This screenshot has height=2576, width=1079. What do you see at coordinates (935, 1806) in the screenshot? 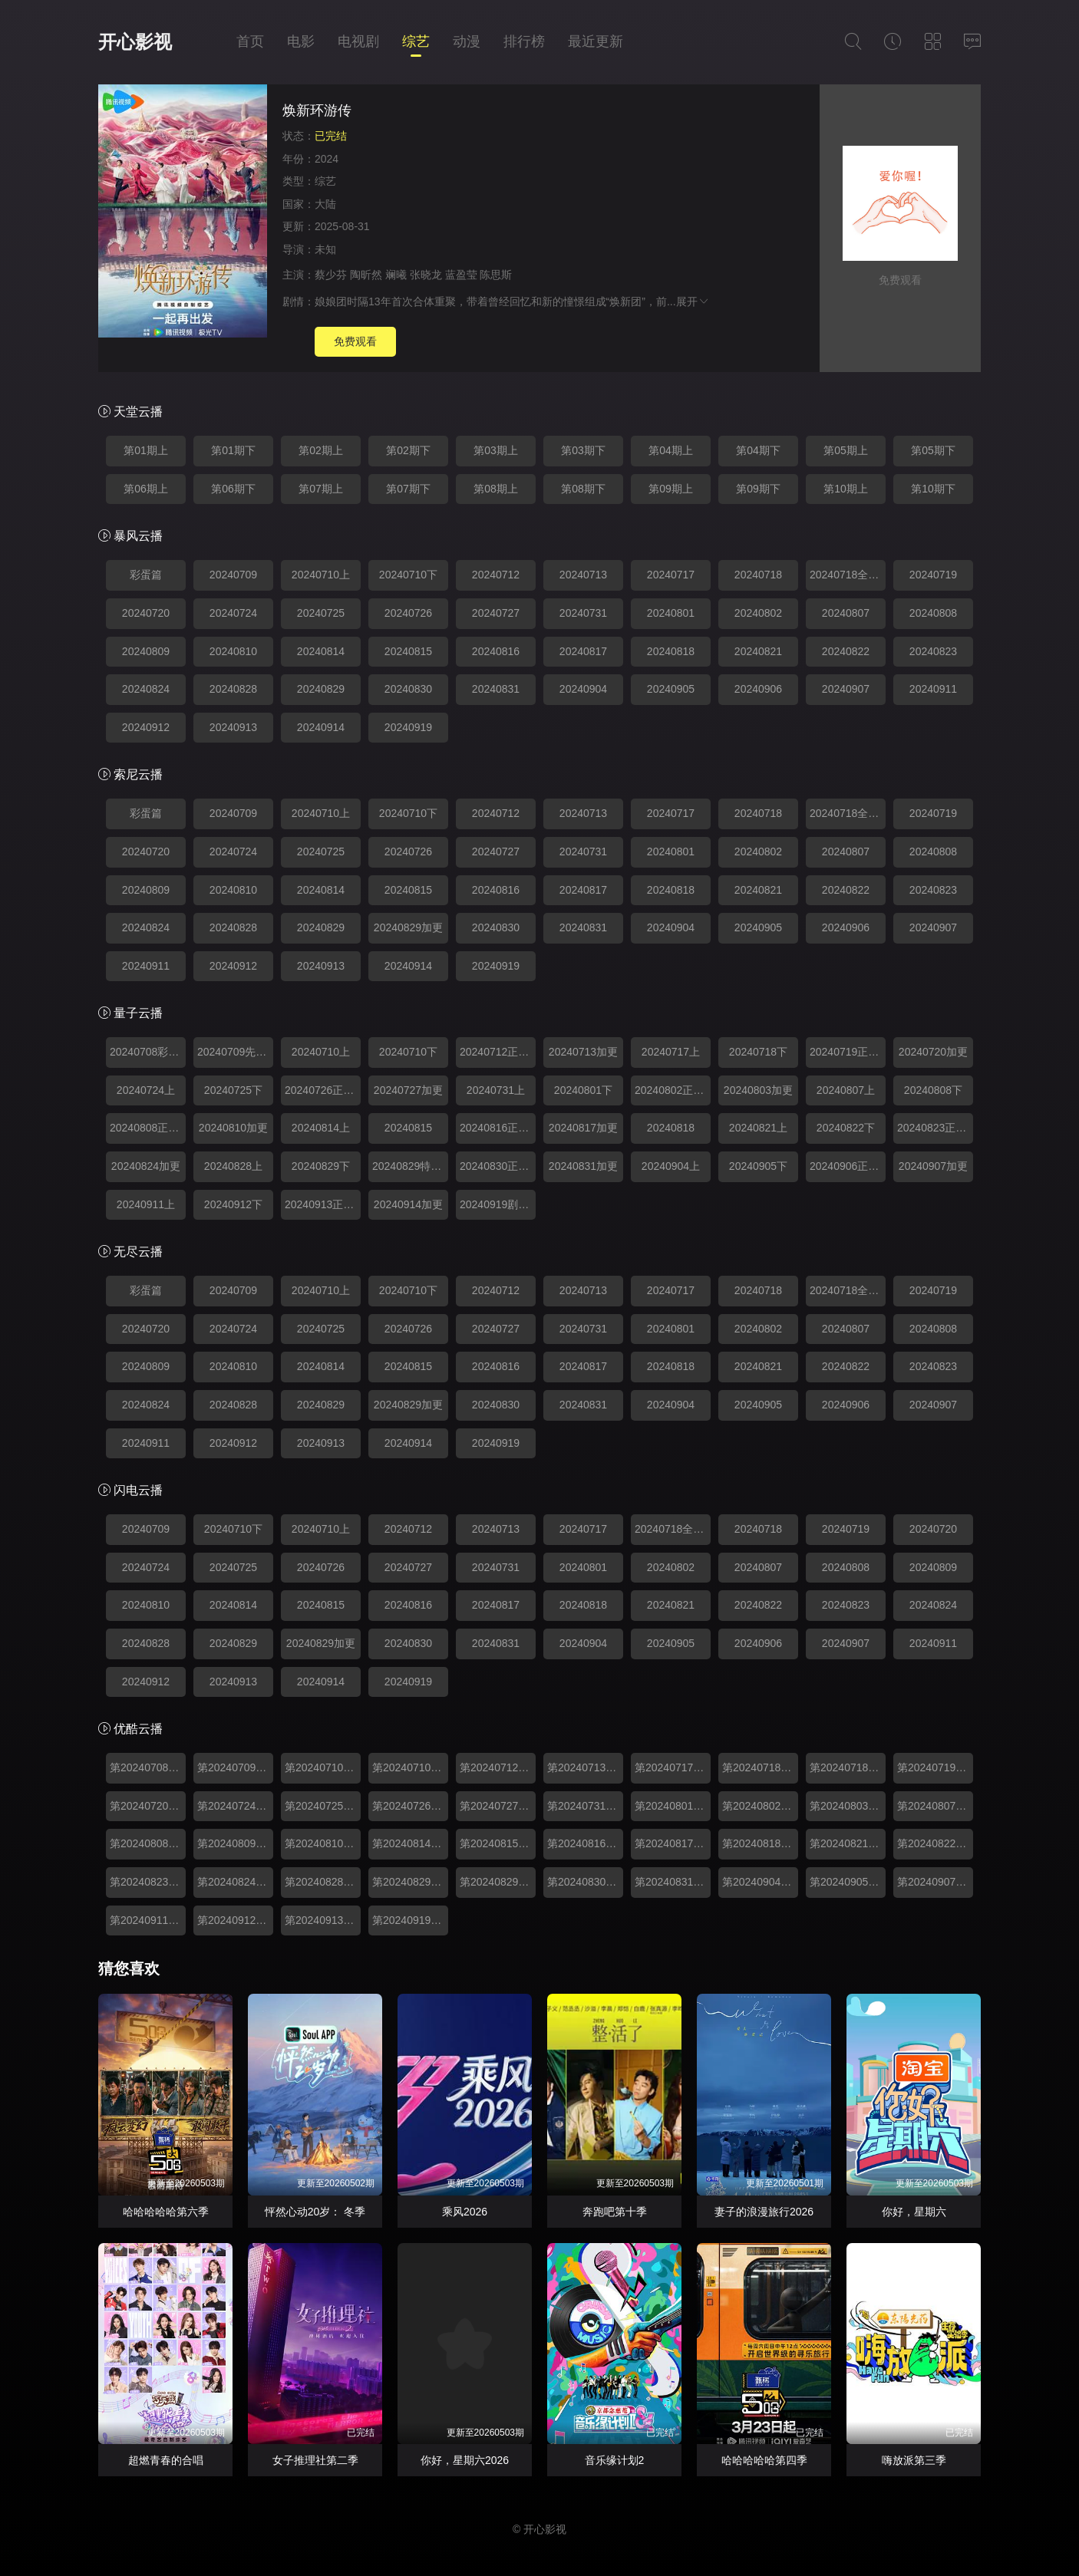
I see `第20240807期上` at bounding box center [935, 1806].